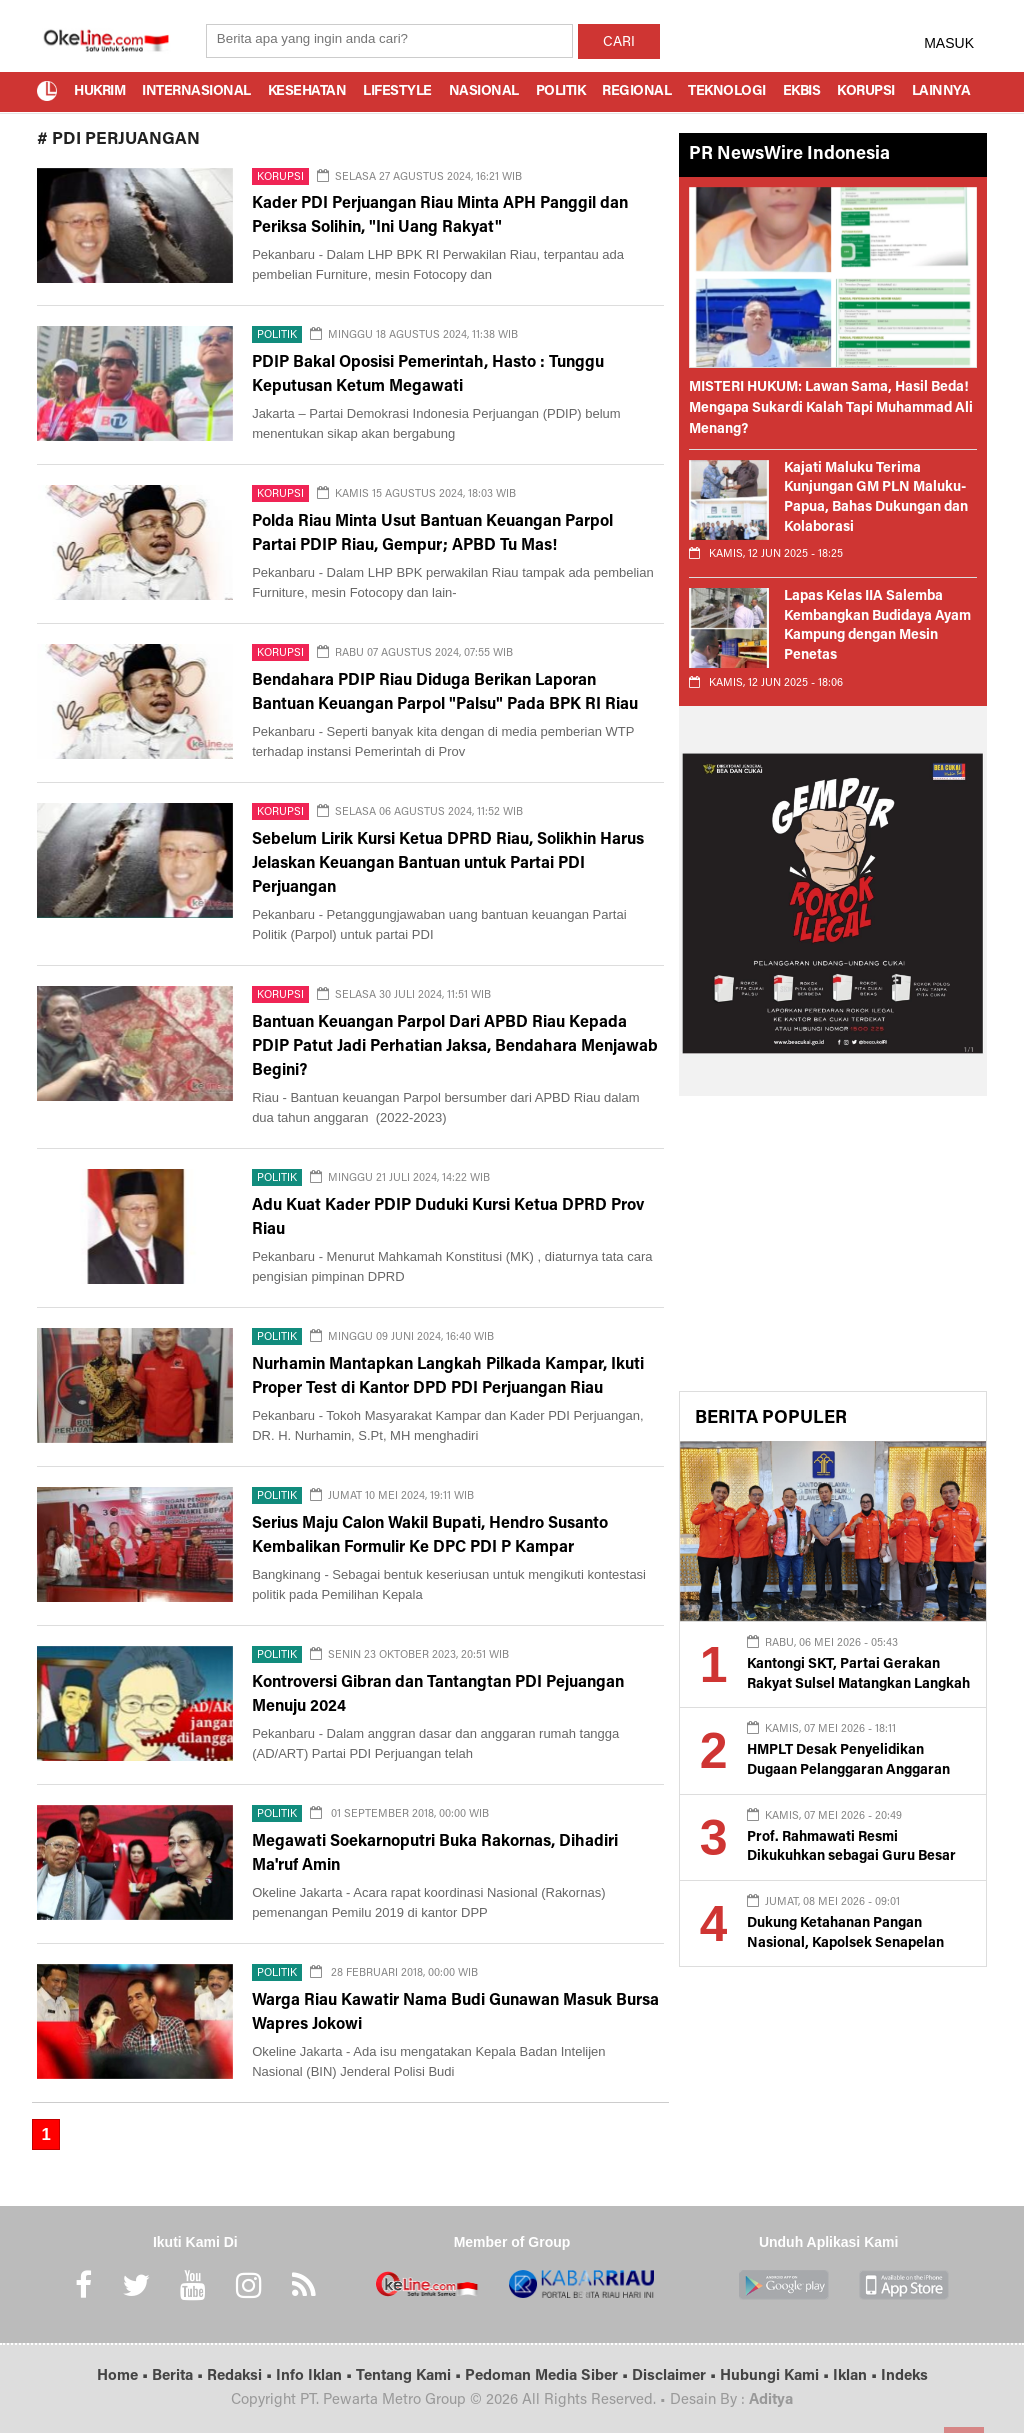 The height and width of the screenshot is (2433, 1024). I want to click on Lifestyle, so click(397, 92).